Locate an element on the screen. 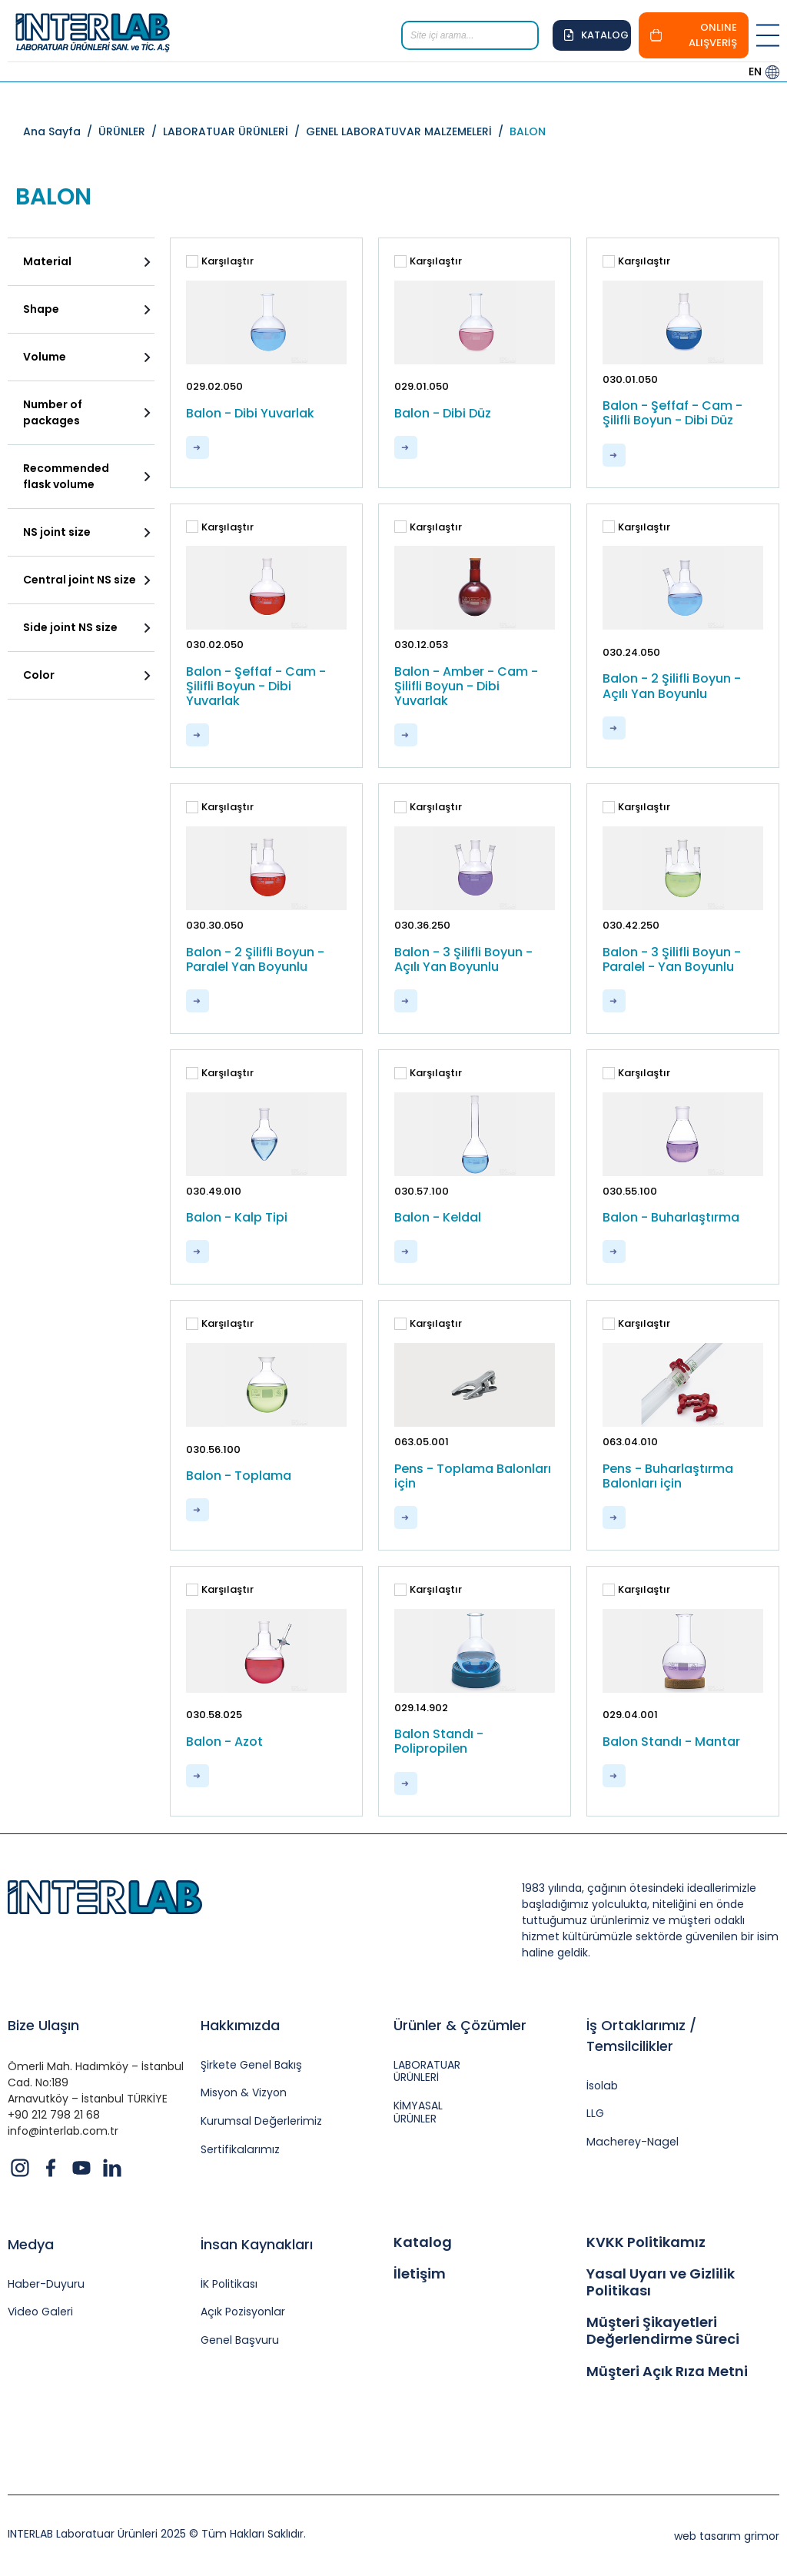  030.36.250 is located at coordinates (422, 925).